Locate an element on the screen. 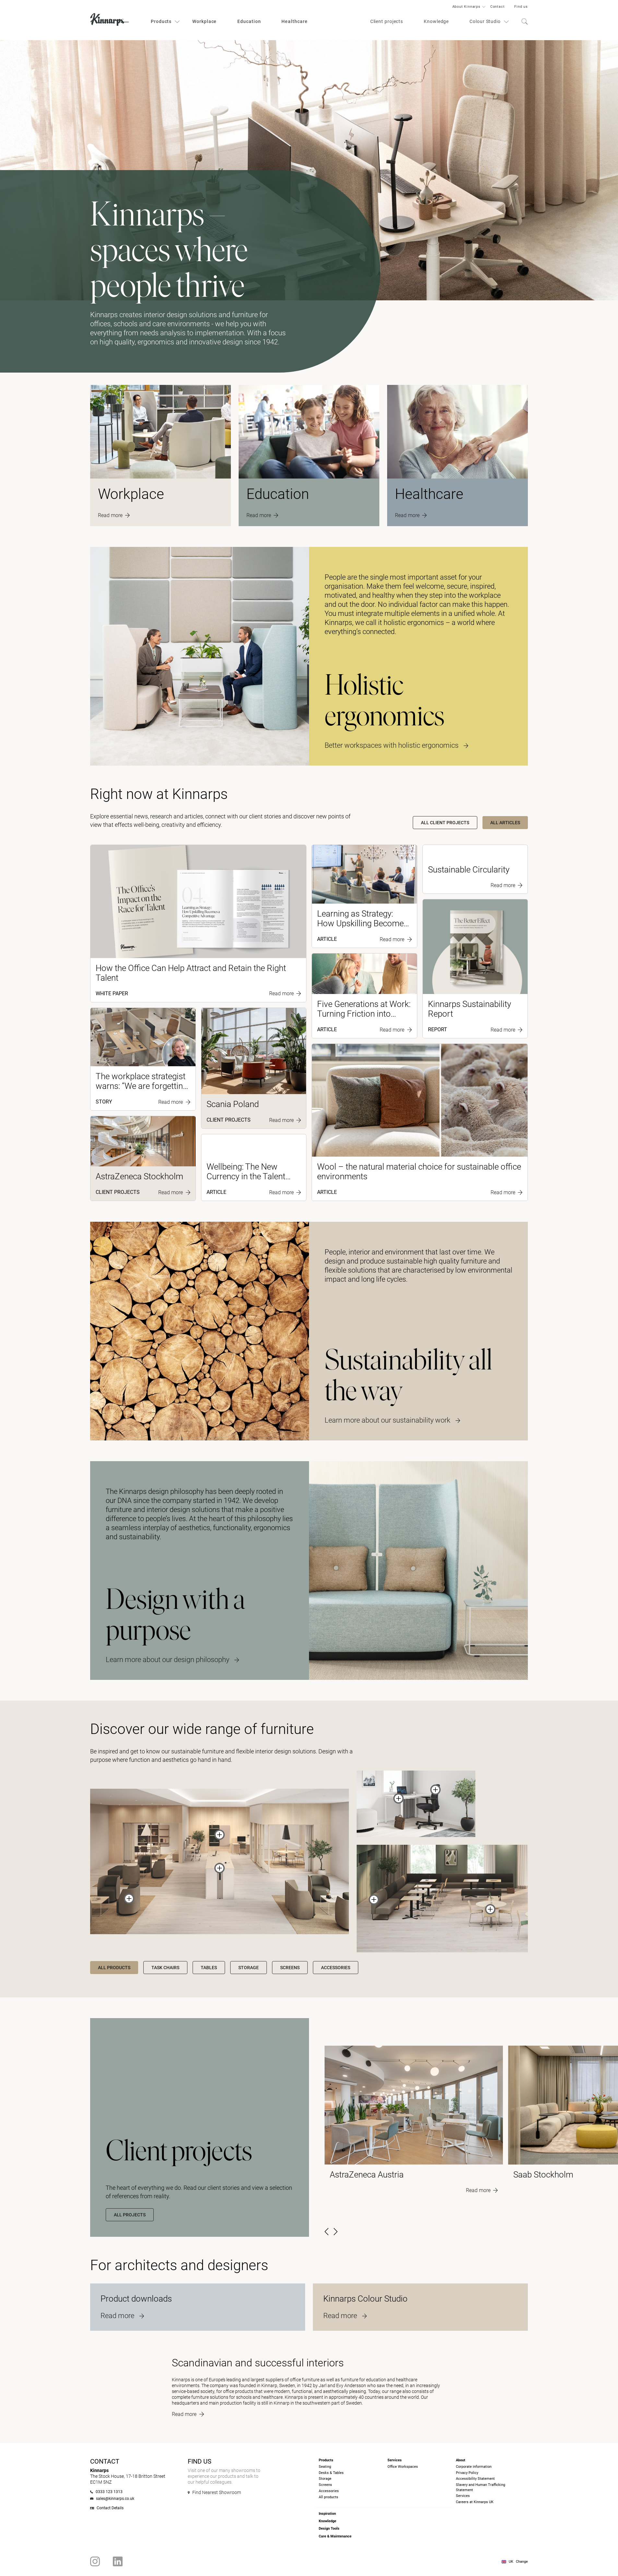  Workplace is located at coordinates (204, 21).